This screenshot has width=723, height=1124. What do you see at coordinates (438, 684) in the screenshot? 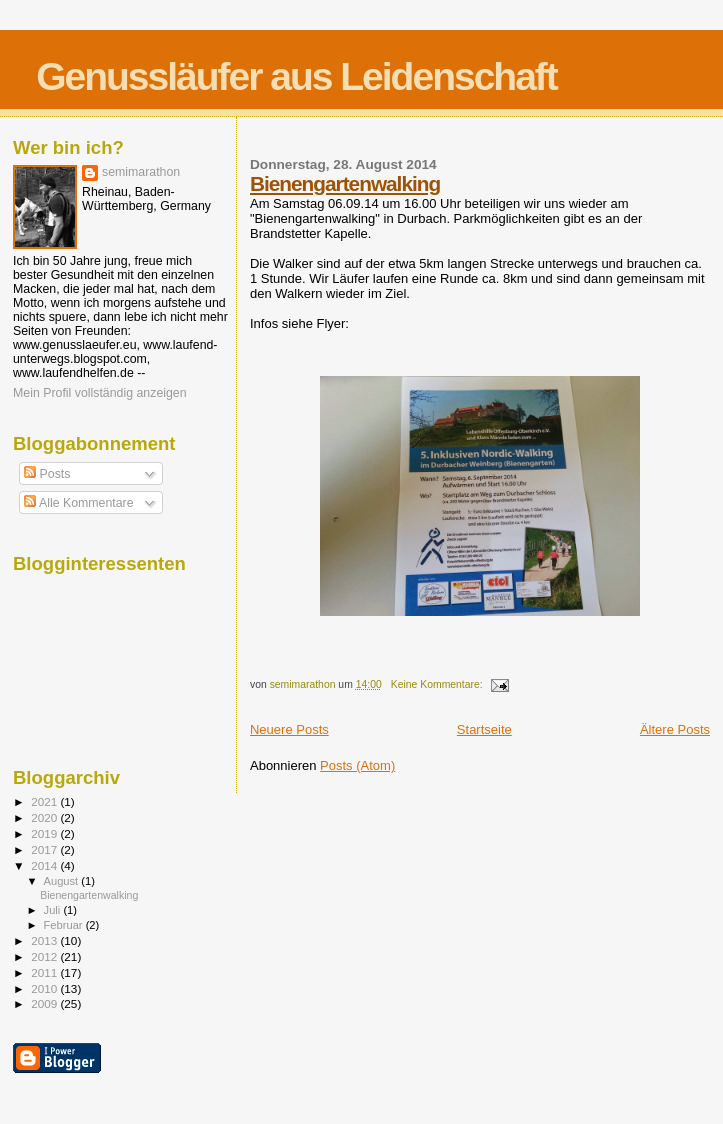
I see `Keine Kommentare:` at bounding box center [438, 684].